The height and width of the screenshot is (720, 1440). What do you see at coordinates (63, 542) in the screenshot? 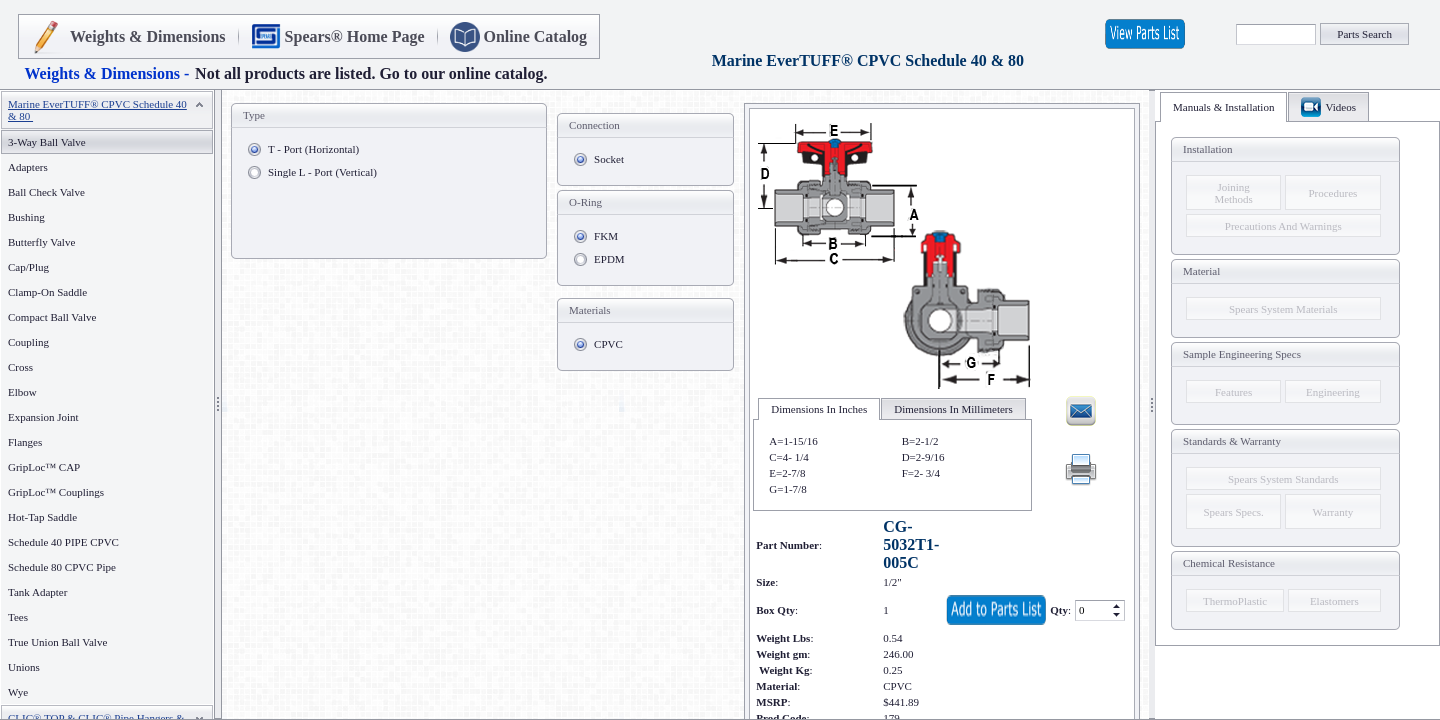
I see `Schedule 40 PIPE CPVC` at bounding box center [63, 542].